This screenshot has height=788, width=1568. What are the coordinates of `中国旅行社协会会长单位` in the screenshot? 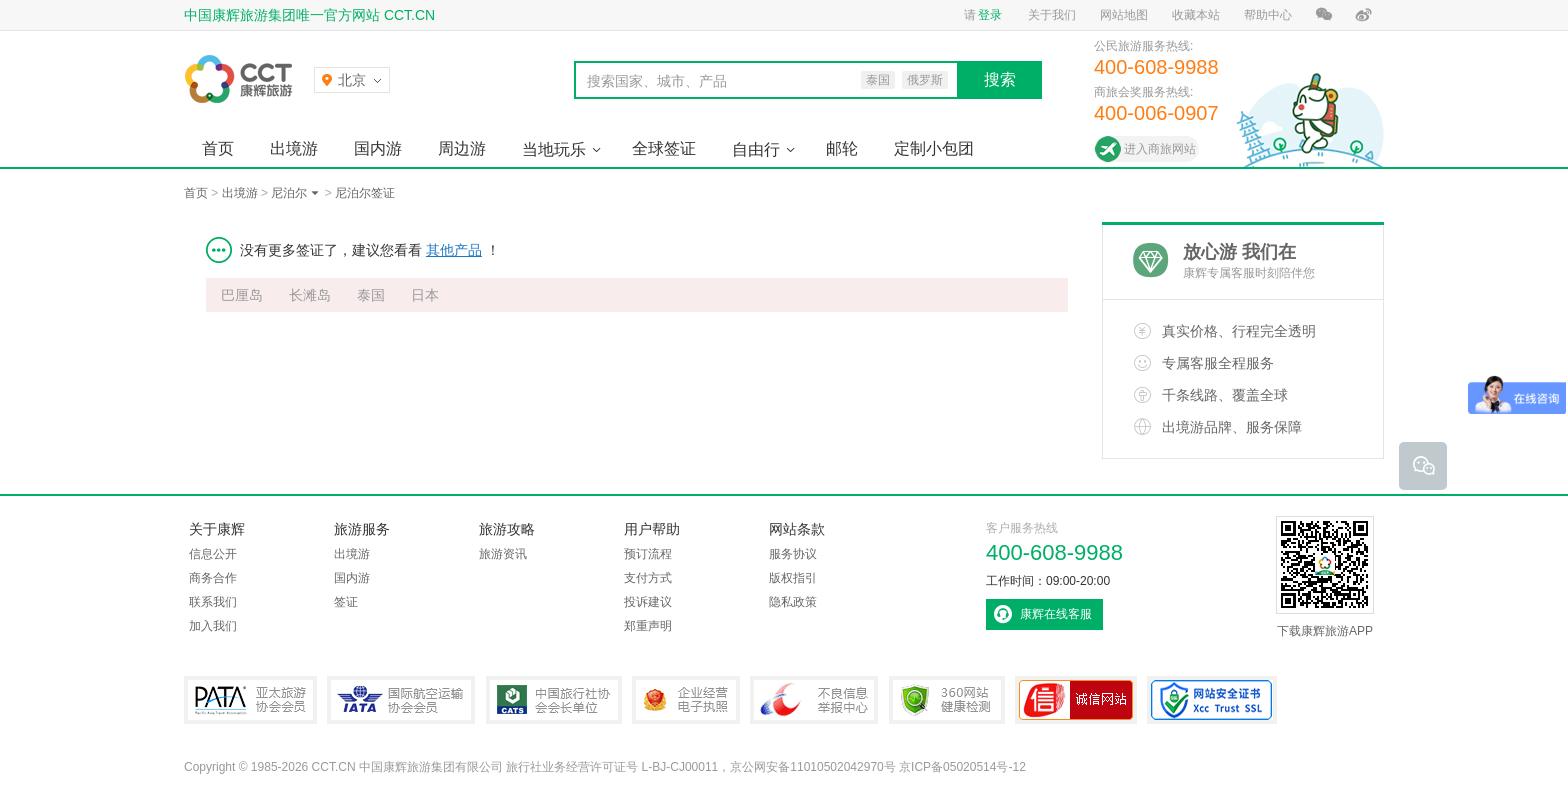 It's located at (554, 700).